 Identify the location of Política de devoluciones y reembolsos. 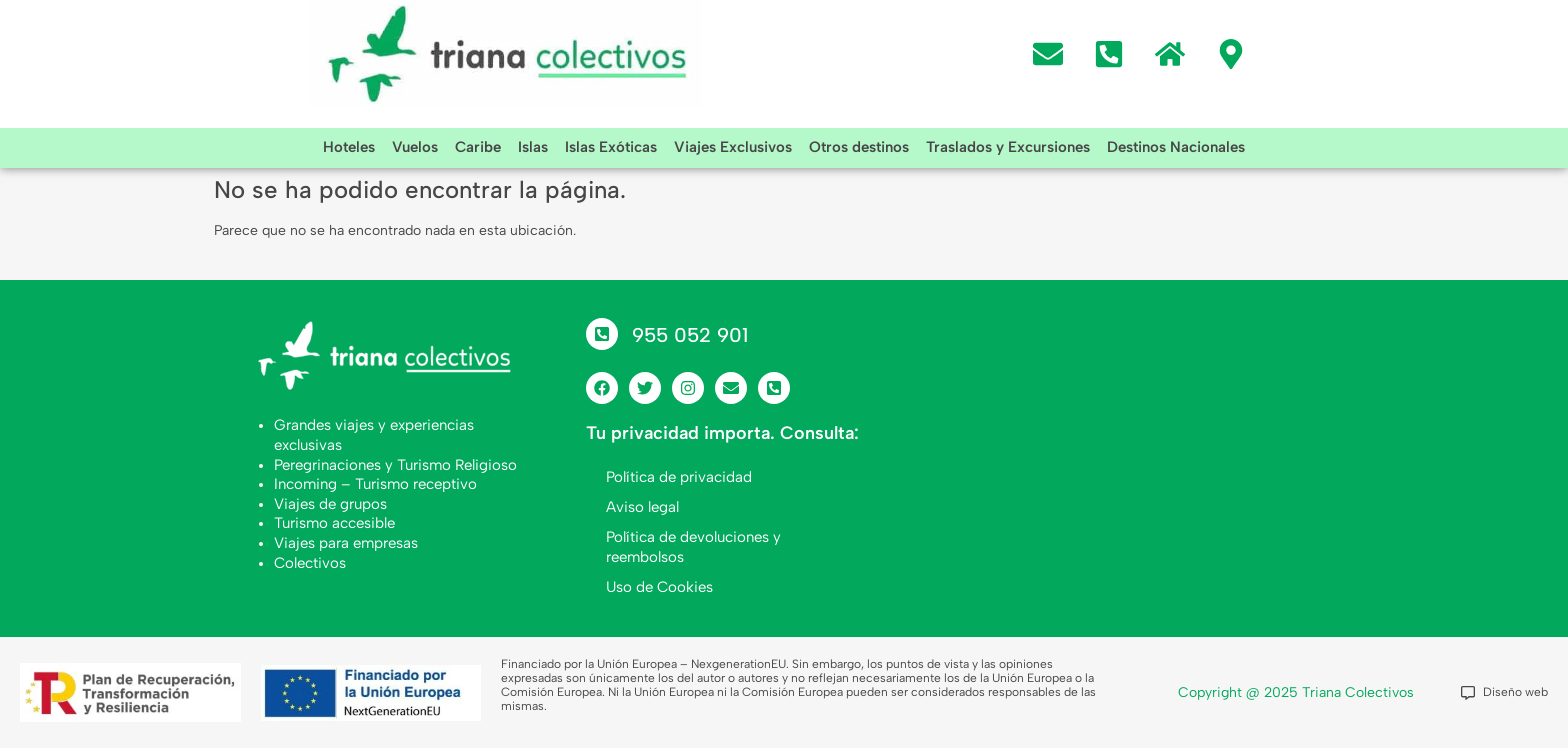
(693, 547).